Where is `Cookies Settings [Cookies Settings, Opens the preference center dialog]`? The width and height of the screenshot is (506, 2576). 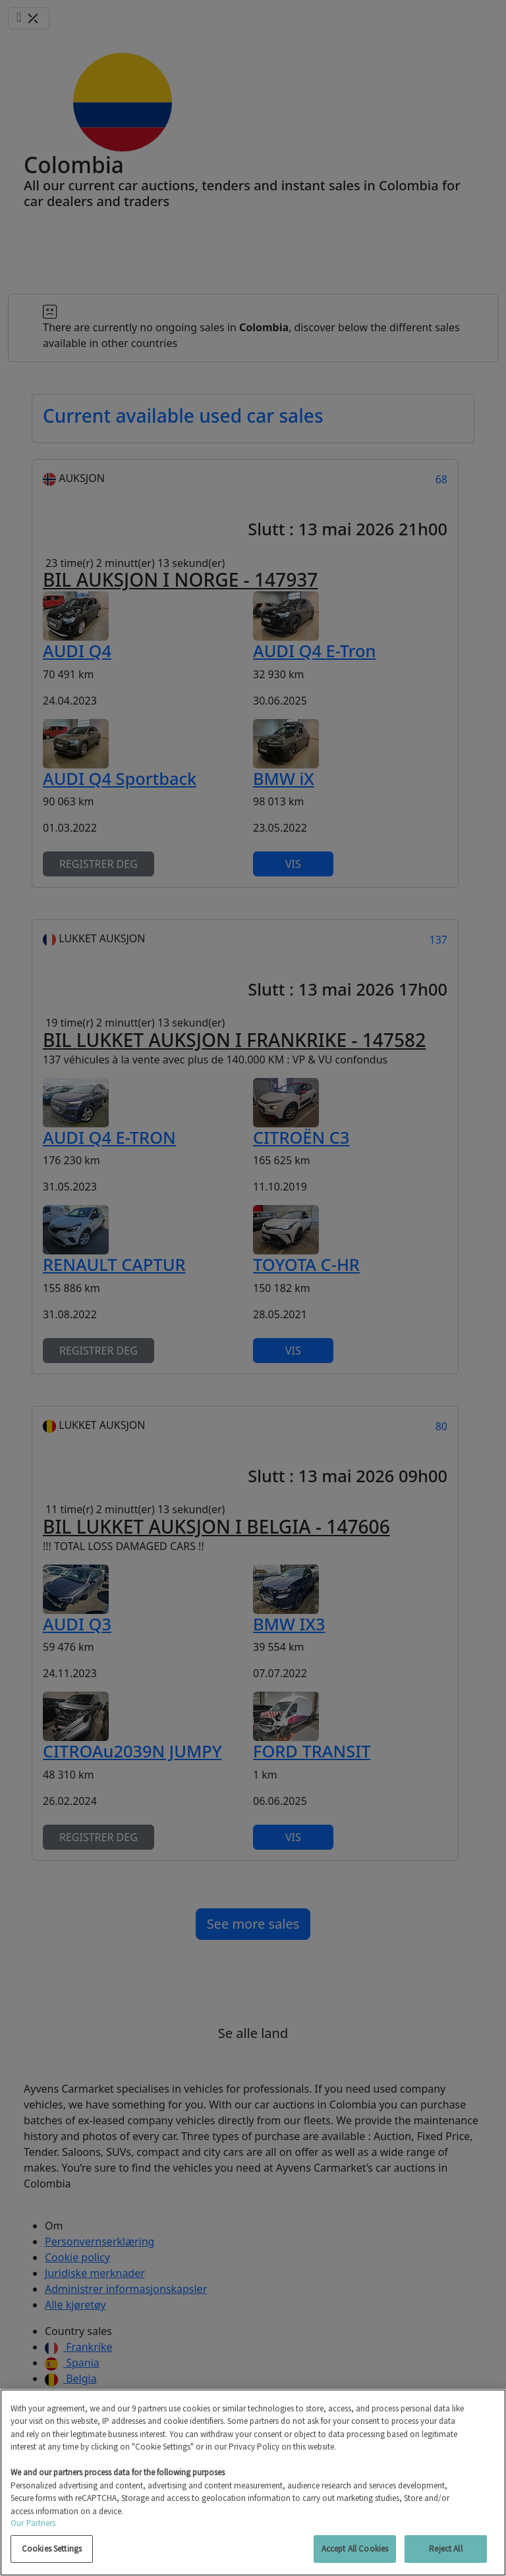 Cookies Settings [Cookies Settings, Opens the preference center dialog] is located at coordinates (52, 2548).